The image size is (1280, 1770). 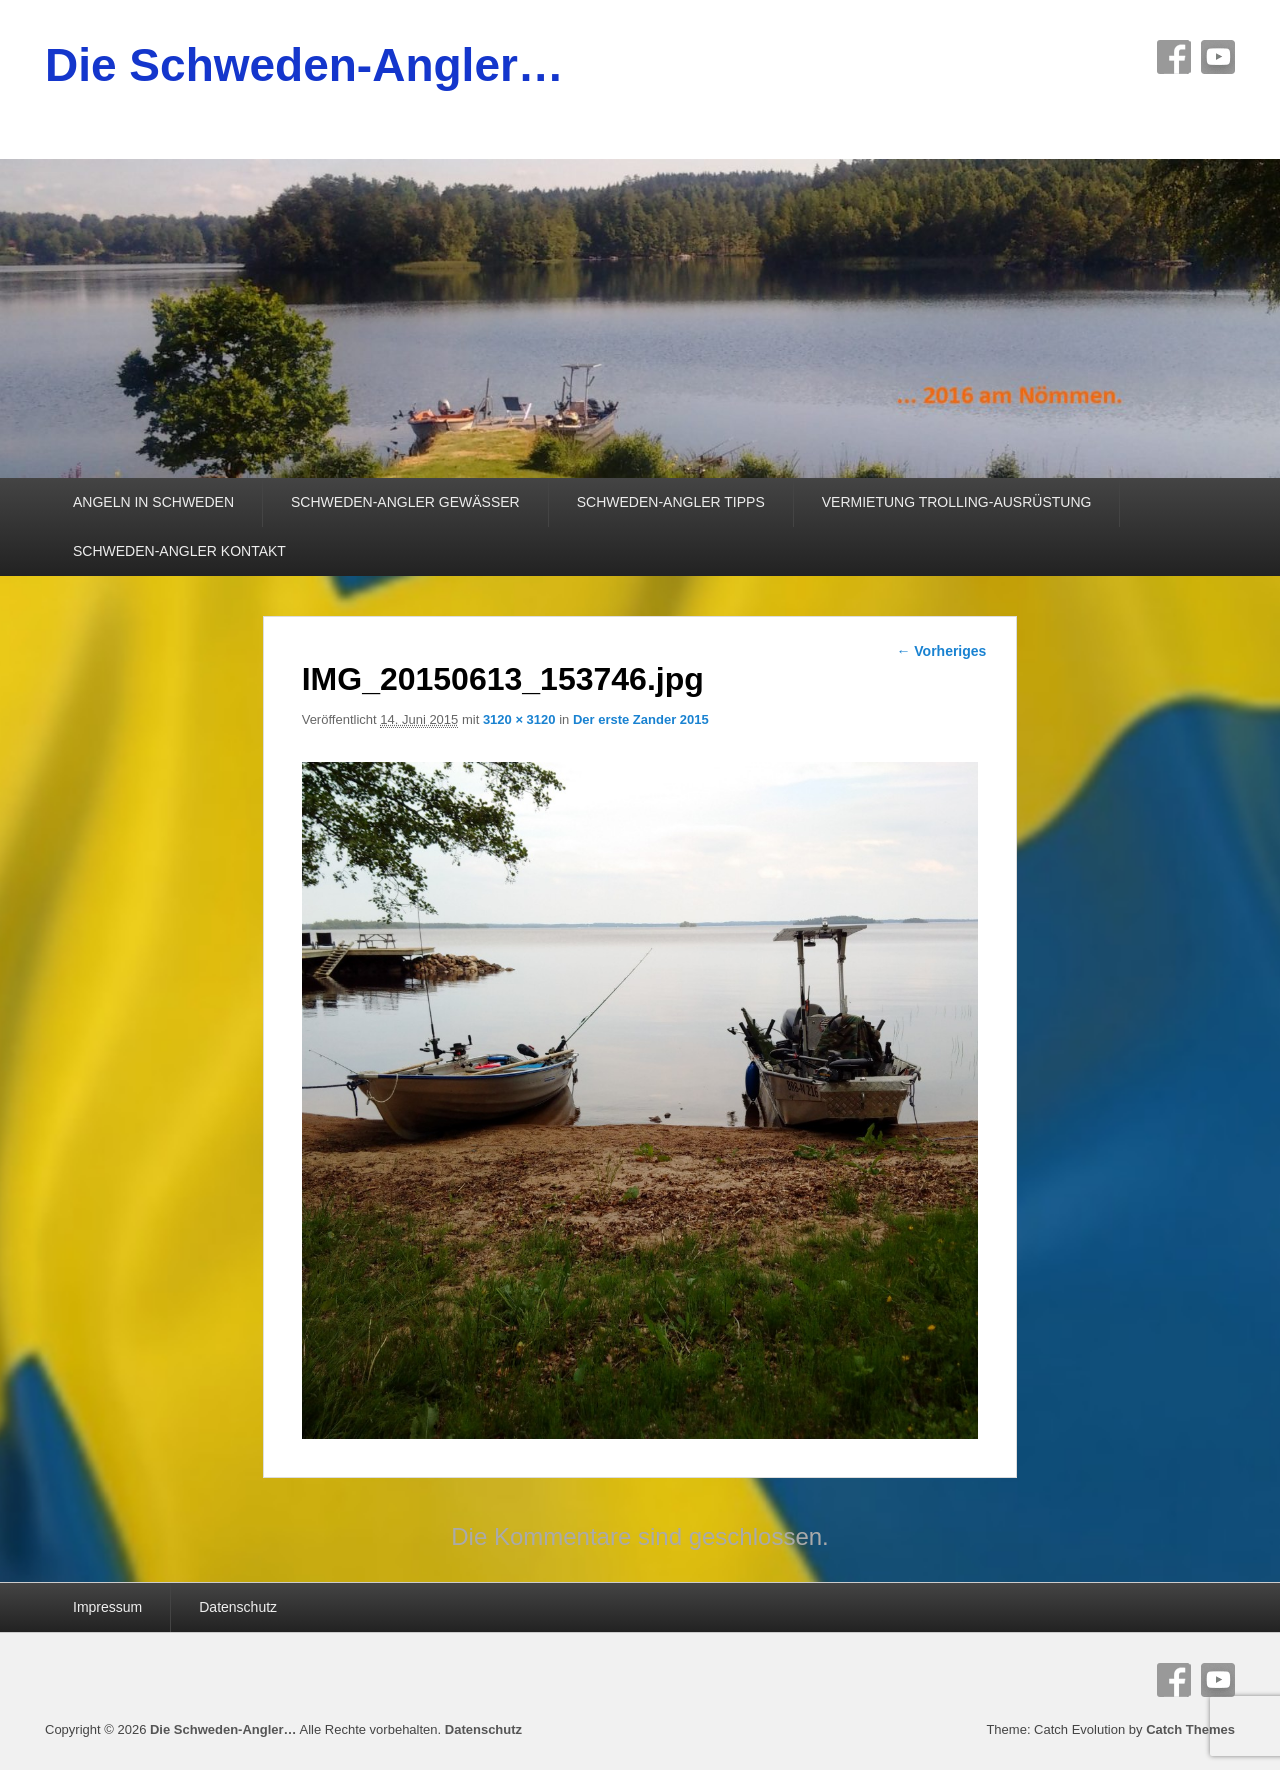 What do you see at coordinates (641, 719) in the screenshot?
I see `Der erste Zander 2015` at bounding box center [641, 719].